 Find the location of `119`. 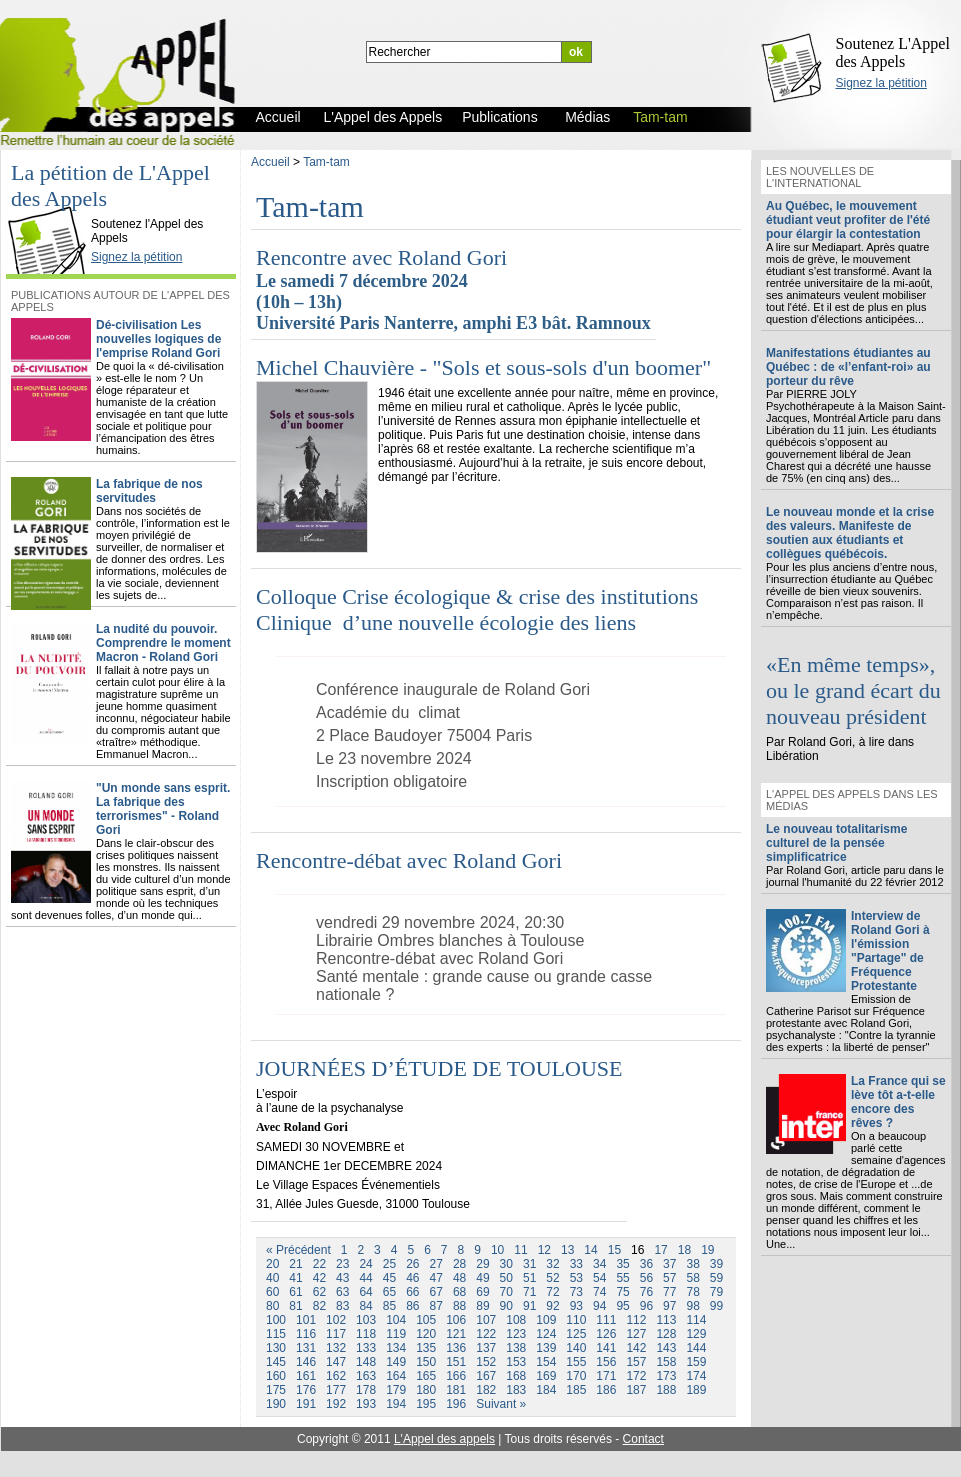

119 is located at coordinates (396, 1334).